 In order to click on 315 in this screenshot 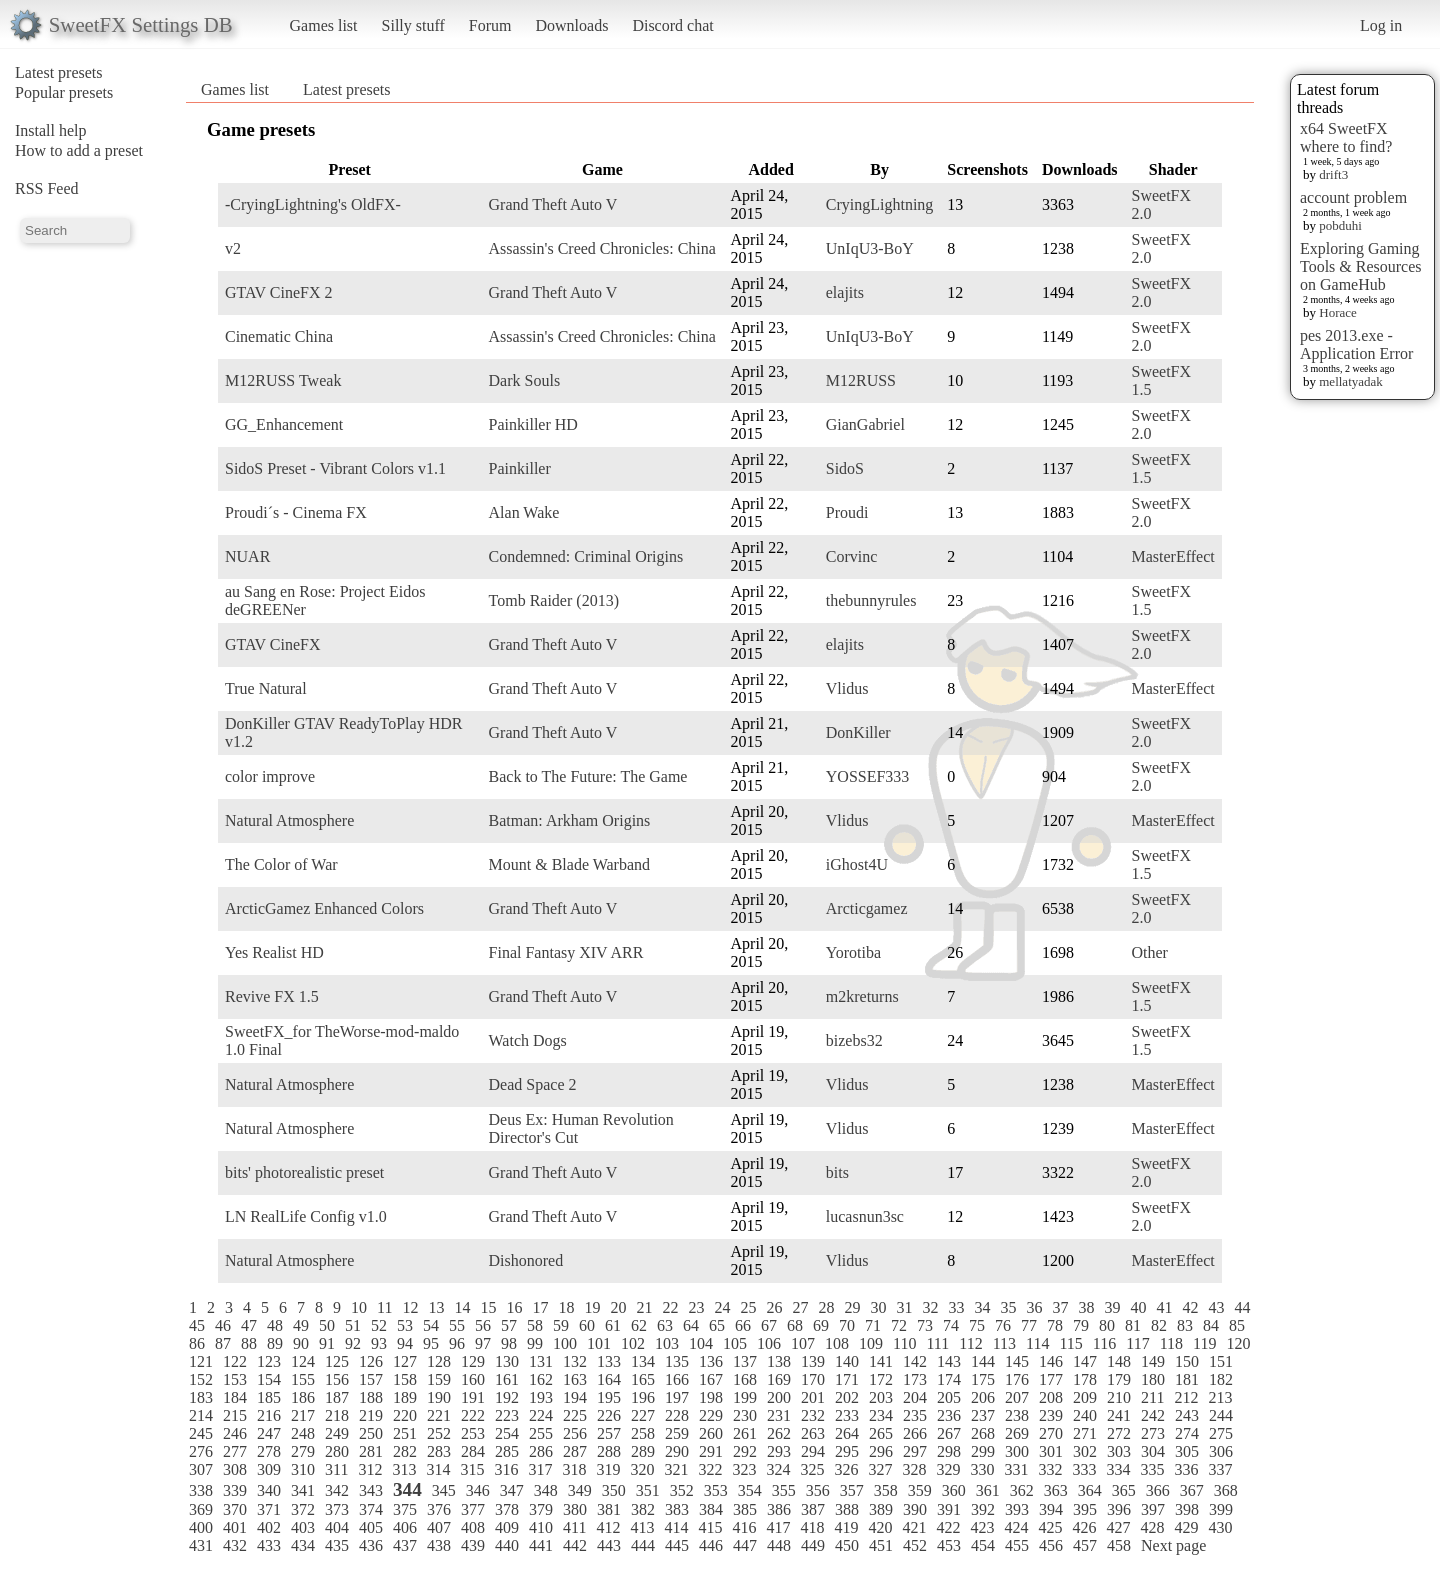, I will do `click(472, 1469)`.